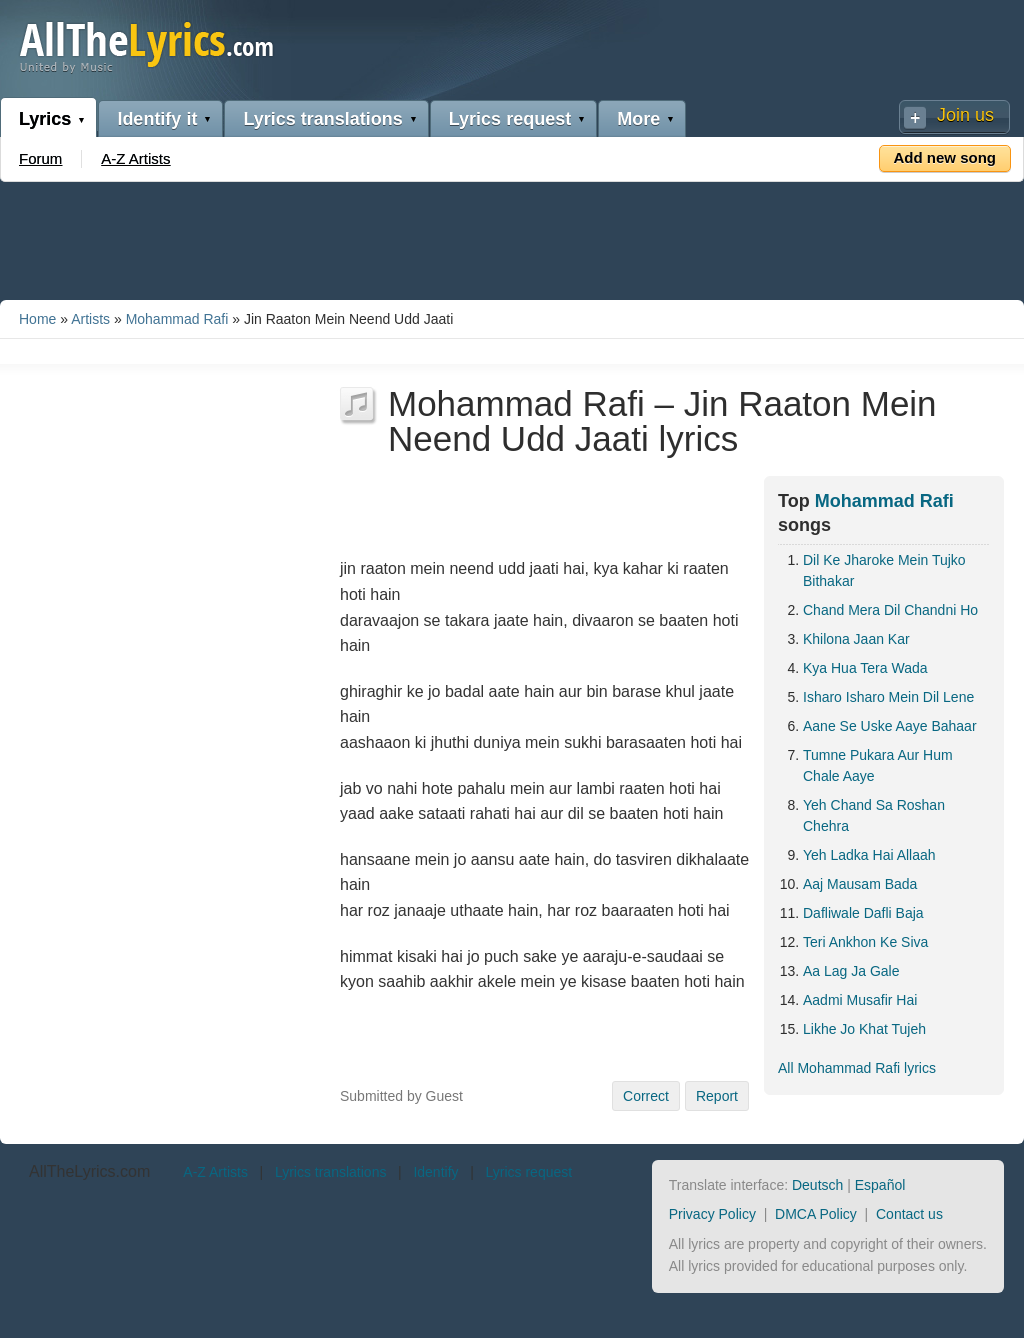 This screenshot has height=1338, width=1024. I want to click on All Mohammad Rafi lyrics, so click(857, 1068).